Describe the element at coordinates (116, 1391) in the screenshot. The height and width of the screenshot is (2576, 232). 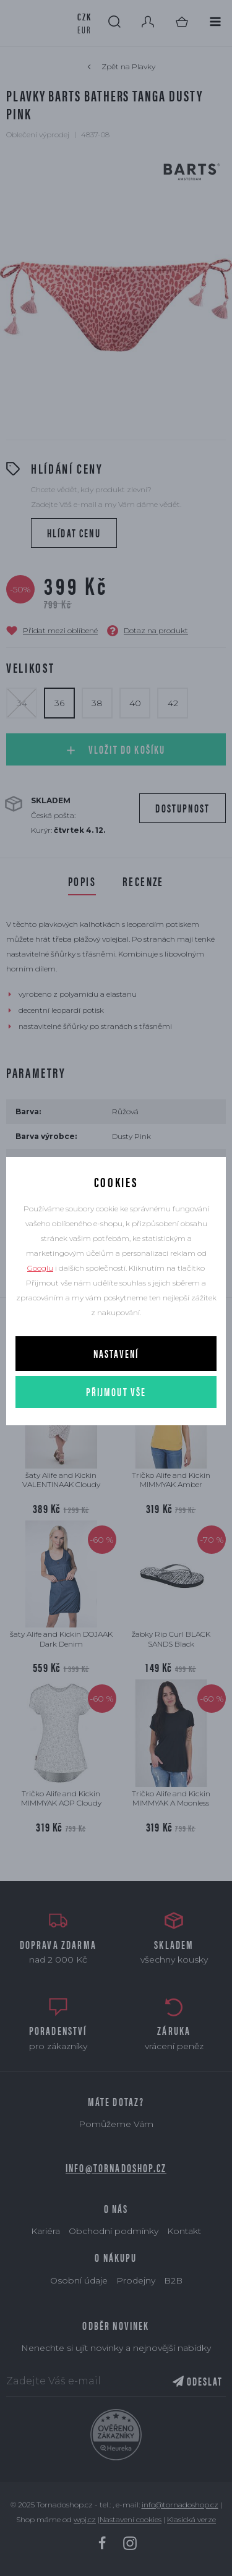
I see `Přijmout vše` at that location.